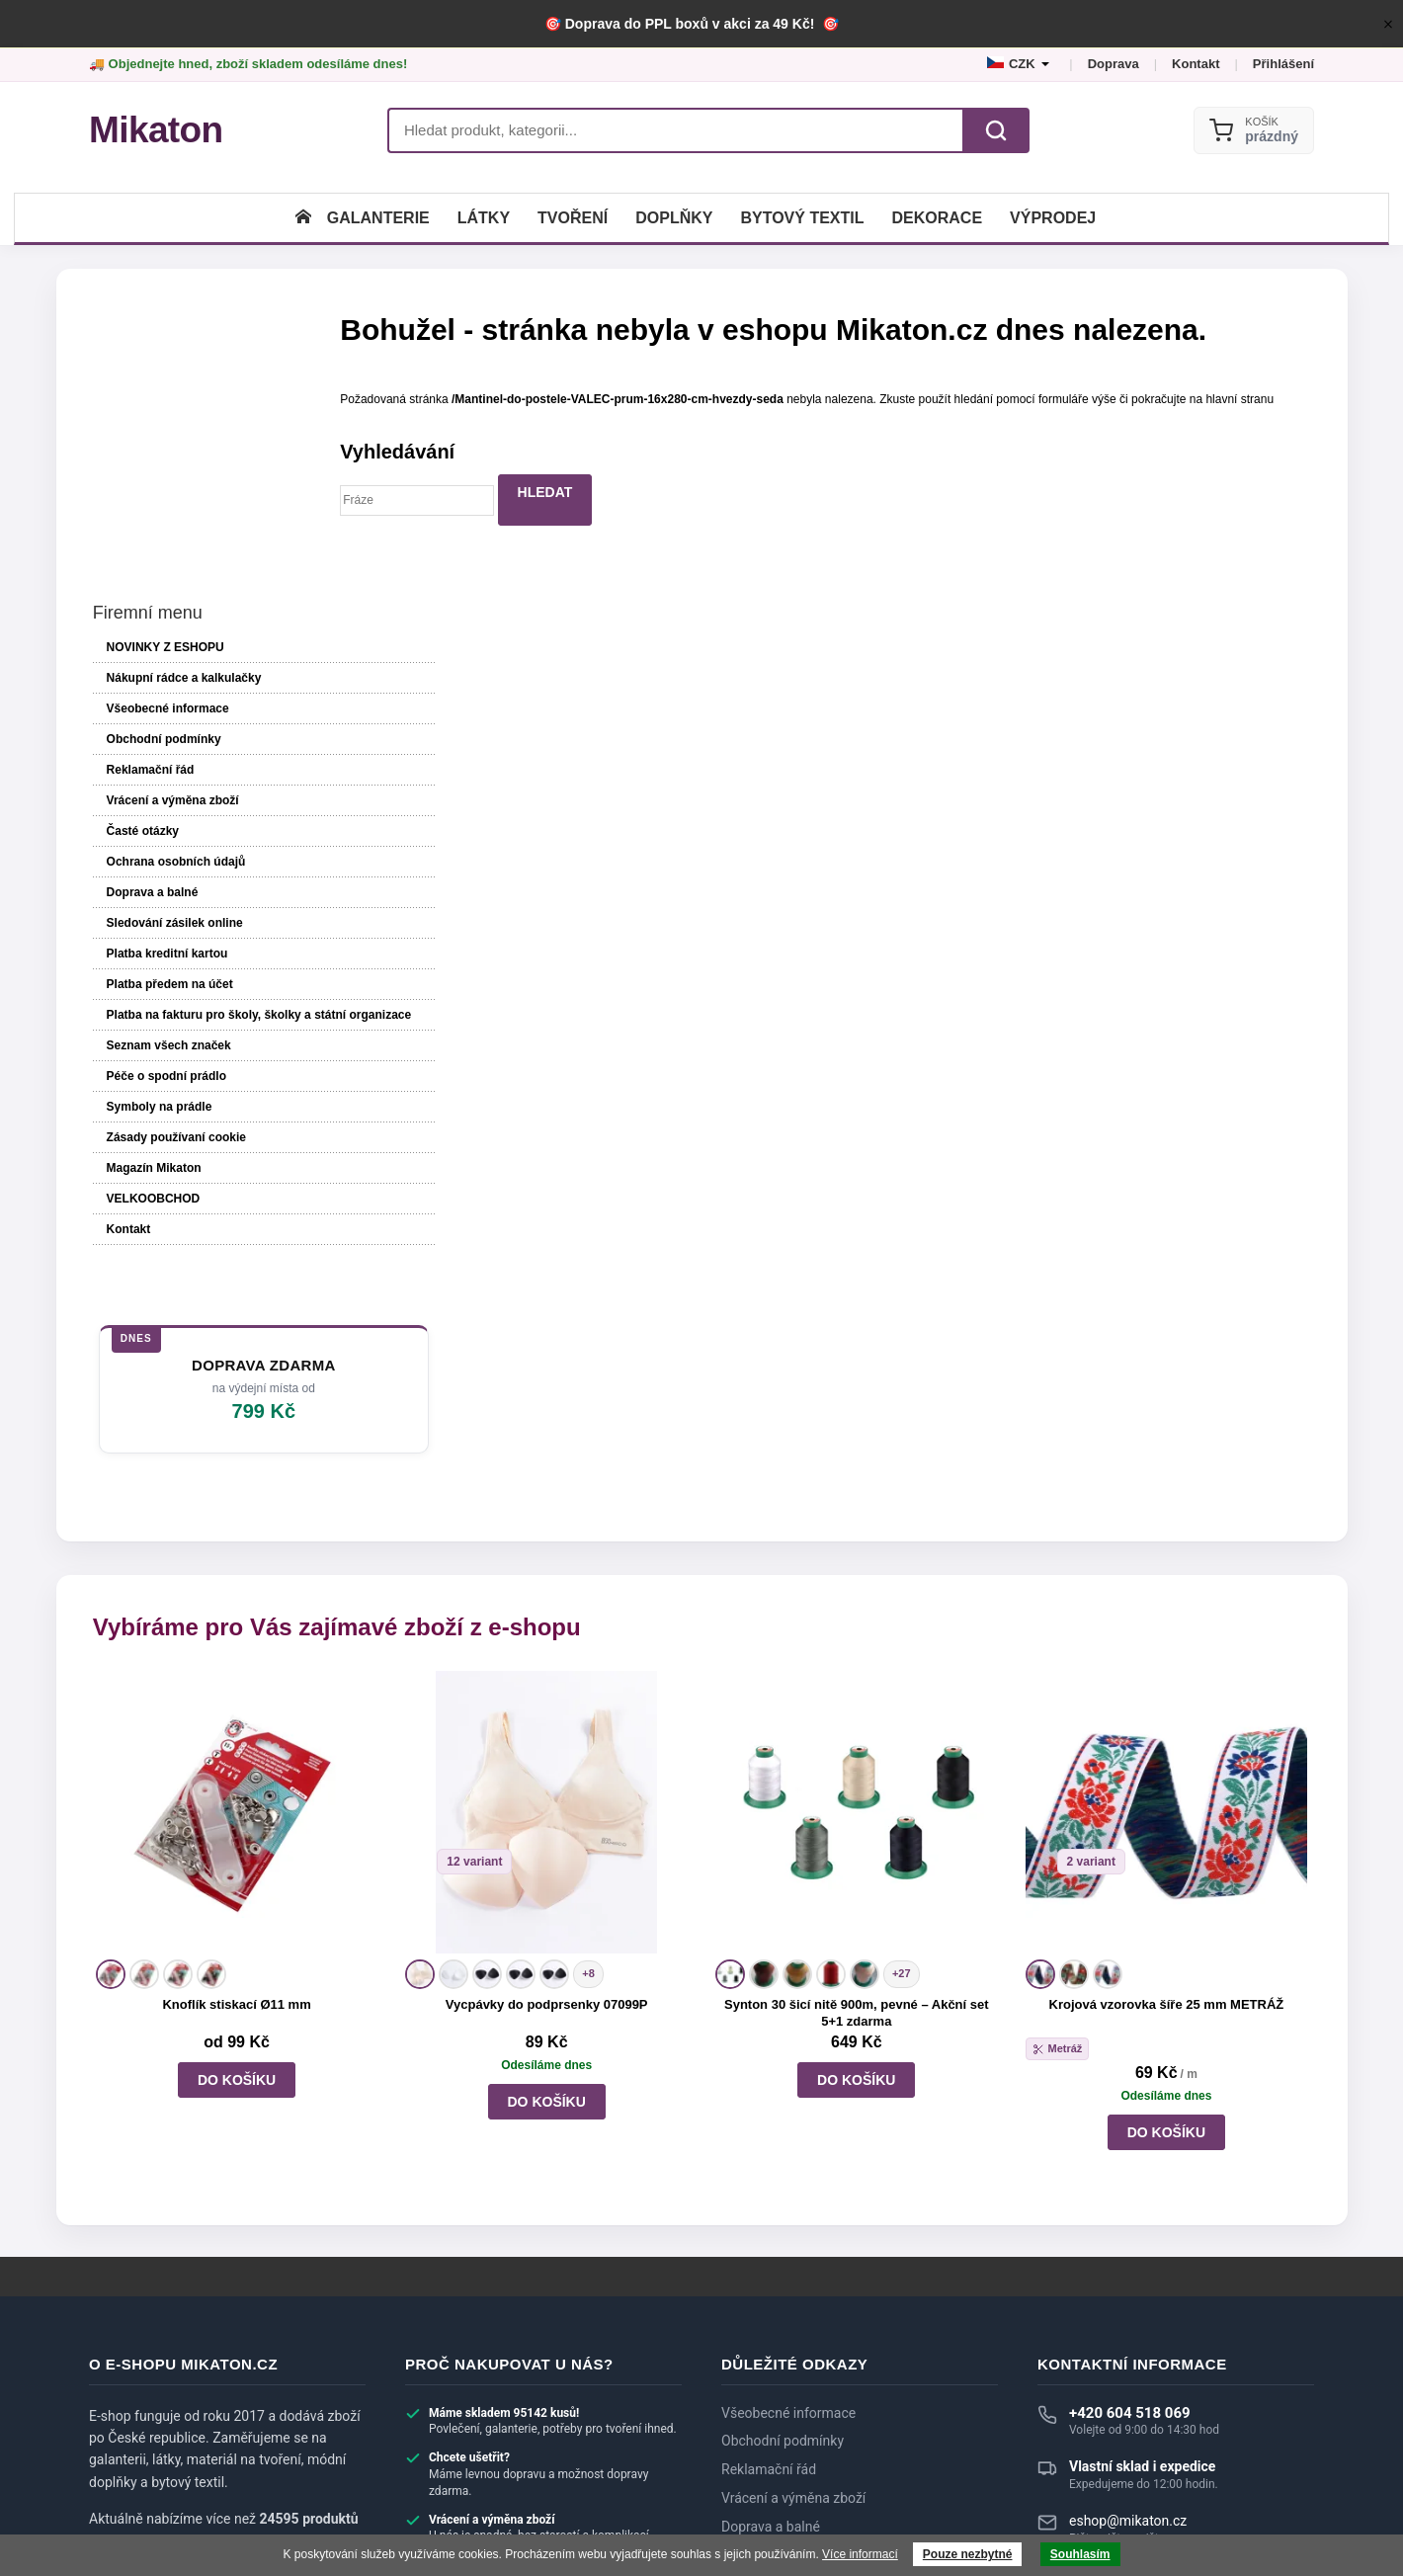 The height and width of the screenshot is (2576, 1403). Describe the element at coordinates (802, 2432) in the screenshot. I see `Velkoobchod a spolupráce` at that location.